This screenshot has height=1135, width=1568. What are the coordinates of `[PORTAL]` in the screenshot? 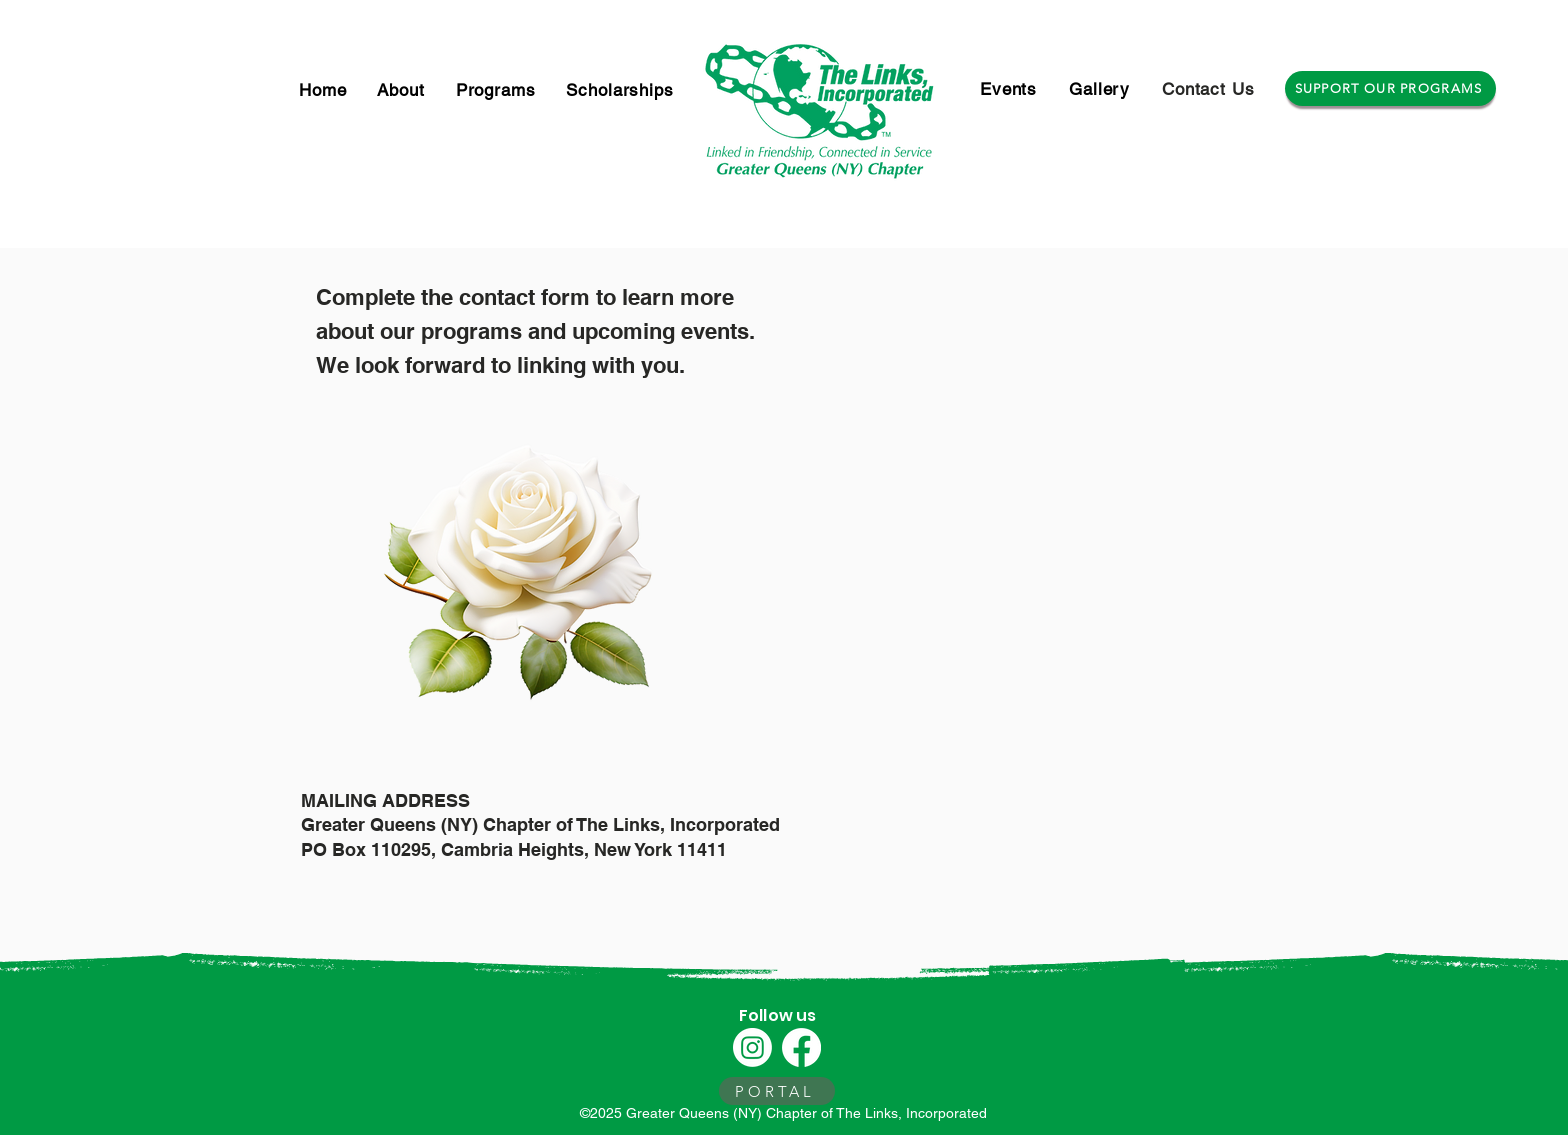 It's located at (777, 1091).